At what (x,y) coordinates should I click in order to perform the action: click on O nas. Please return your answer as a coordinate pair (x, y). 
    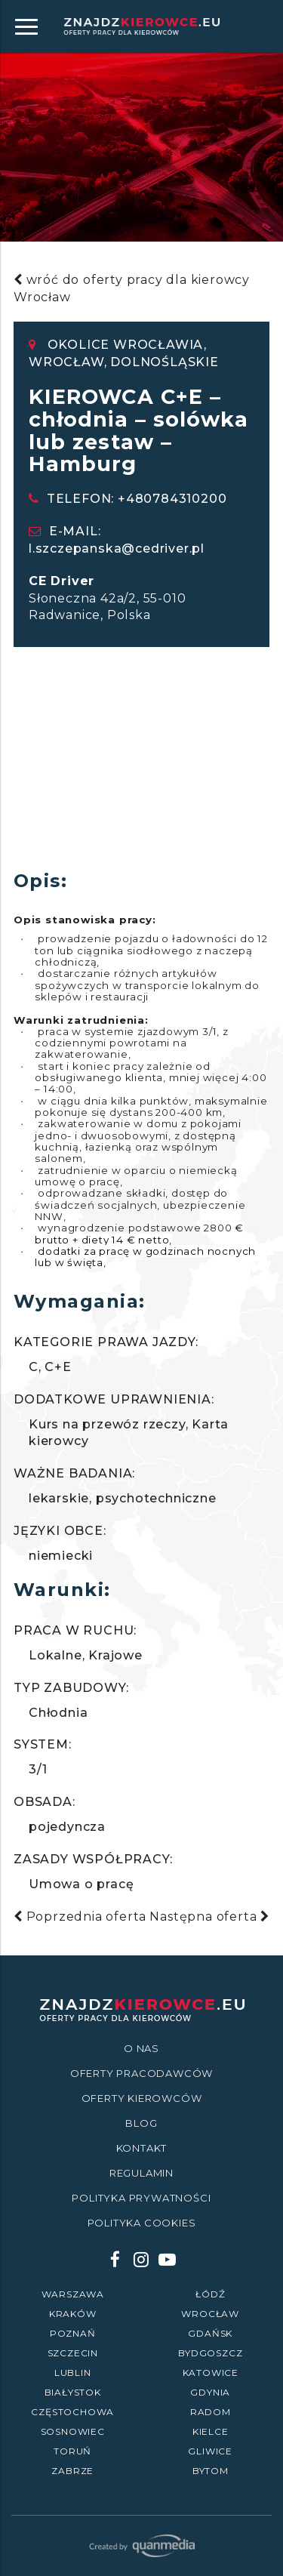
    Looking at the image, I should click on (141, 2048).